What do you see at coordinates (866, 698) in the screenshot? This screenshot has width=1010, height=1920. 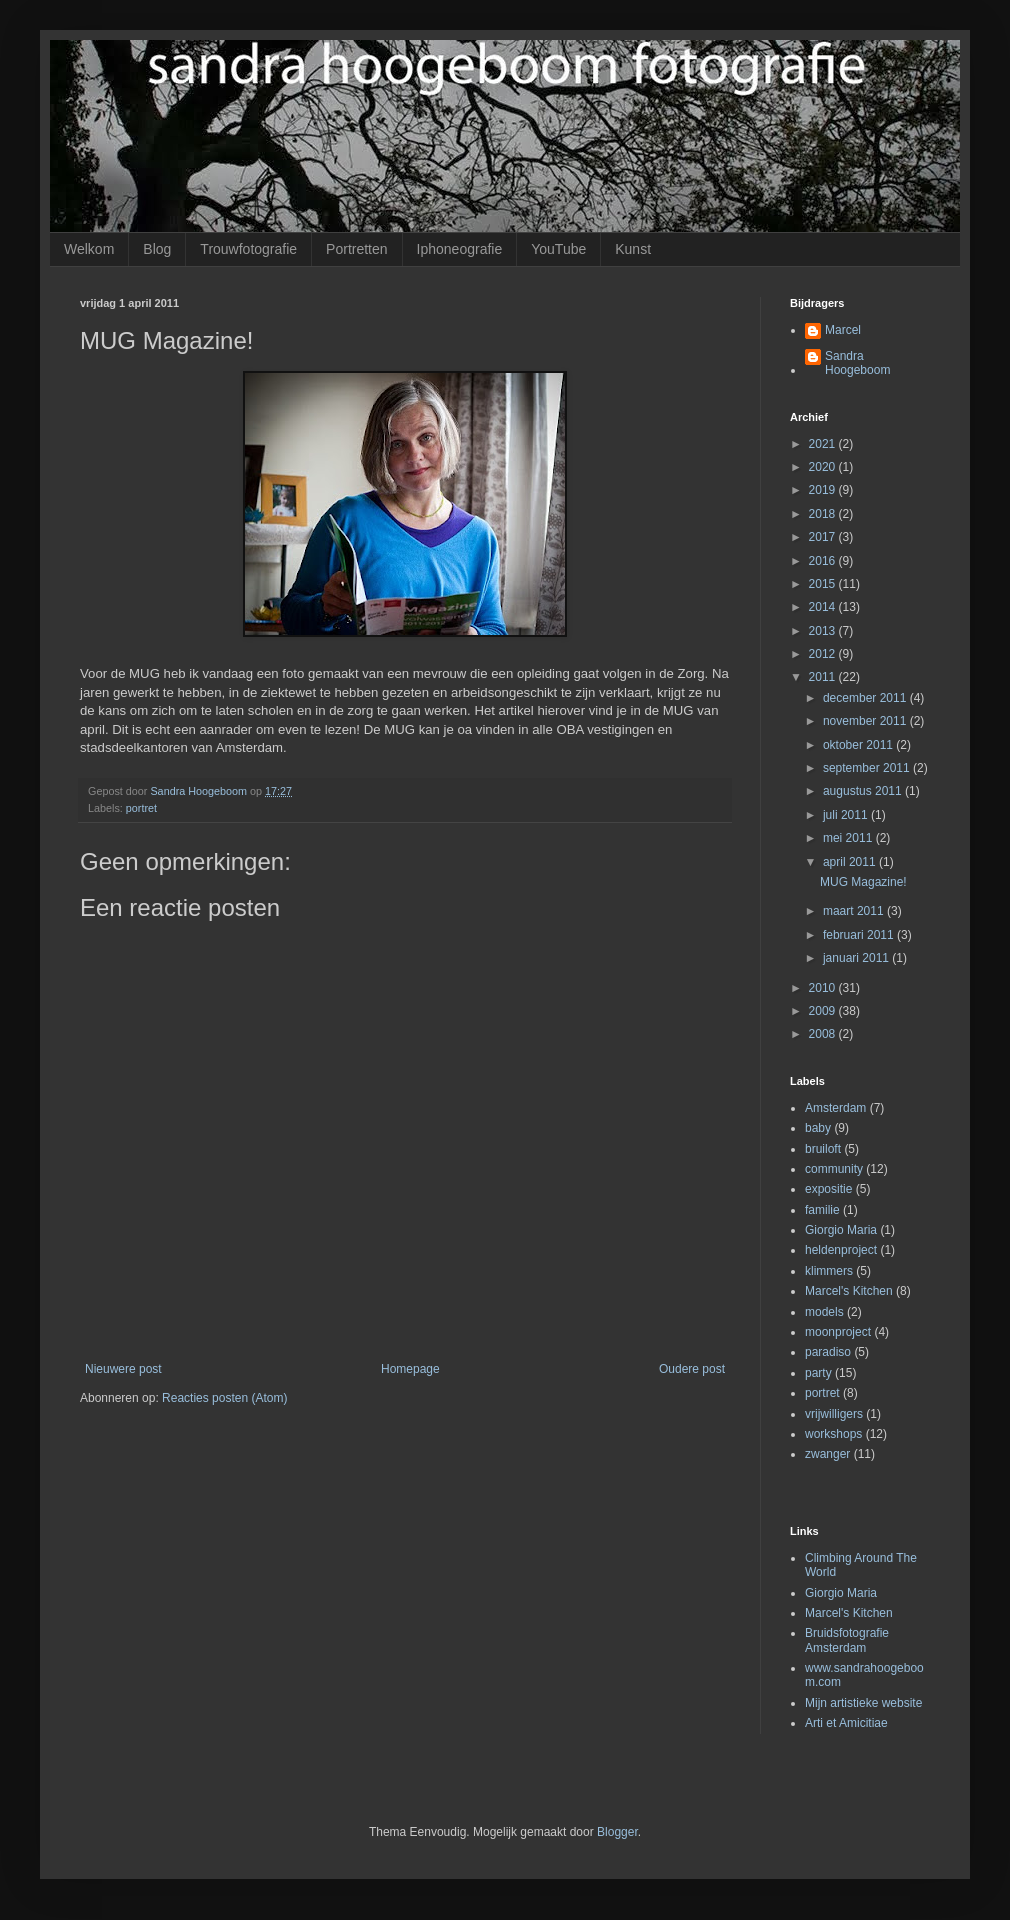 I see `december 2011` at bounding box center [866, 698].